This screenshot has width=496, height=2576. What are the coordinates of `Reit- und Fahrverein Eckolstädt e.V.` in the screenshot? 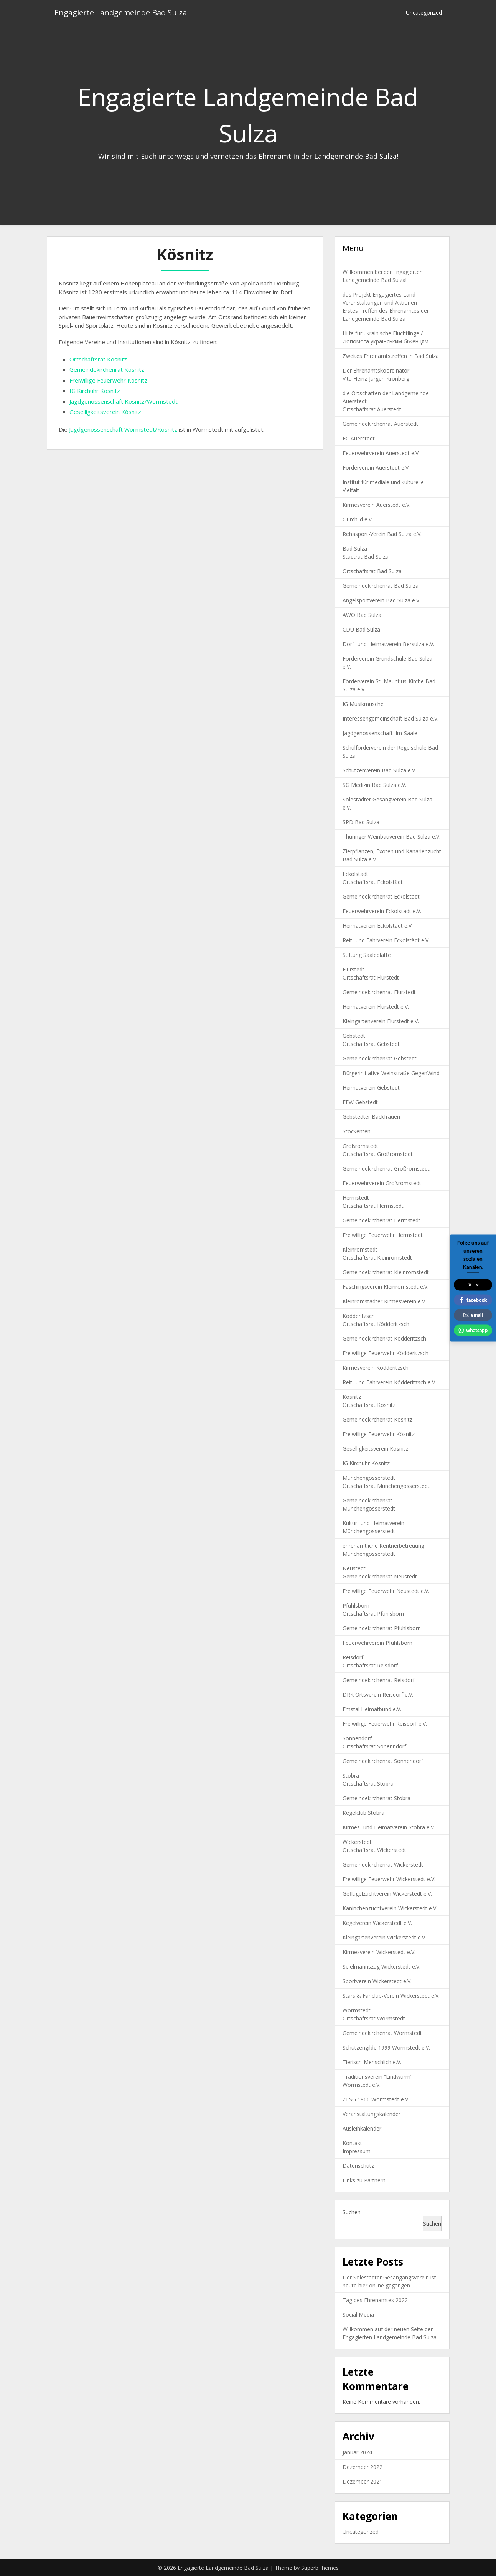 It's located at (386, 940).